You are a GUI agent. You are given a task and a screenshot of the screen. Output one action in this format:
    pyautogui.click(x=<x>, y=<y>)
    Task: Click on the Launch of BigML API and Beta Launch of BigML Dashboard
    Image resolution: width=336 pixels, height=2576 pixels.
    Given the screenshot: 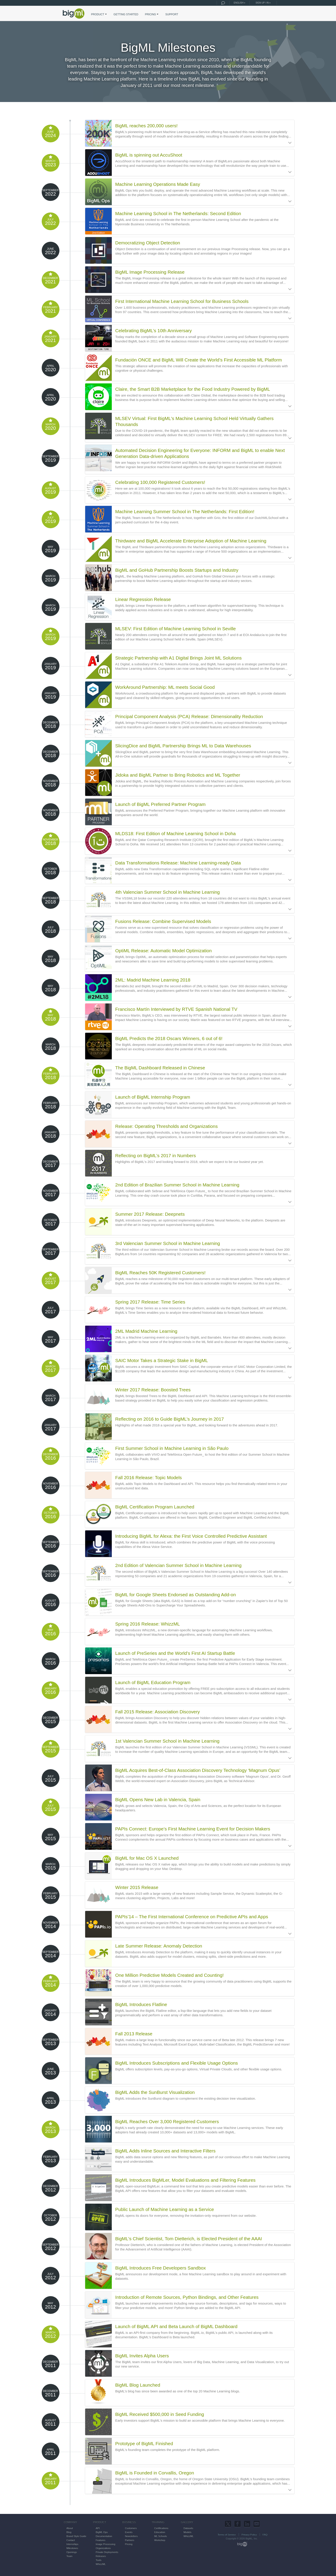 What is the action you would take?
    pyautogui.click(x=176, y=2326)
    